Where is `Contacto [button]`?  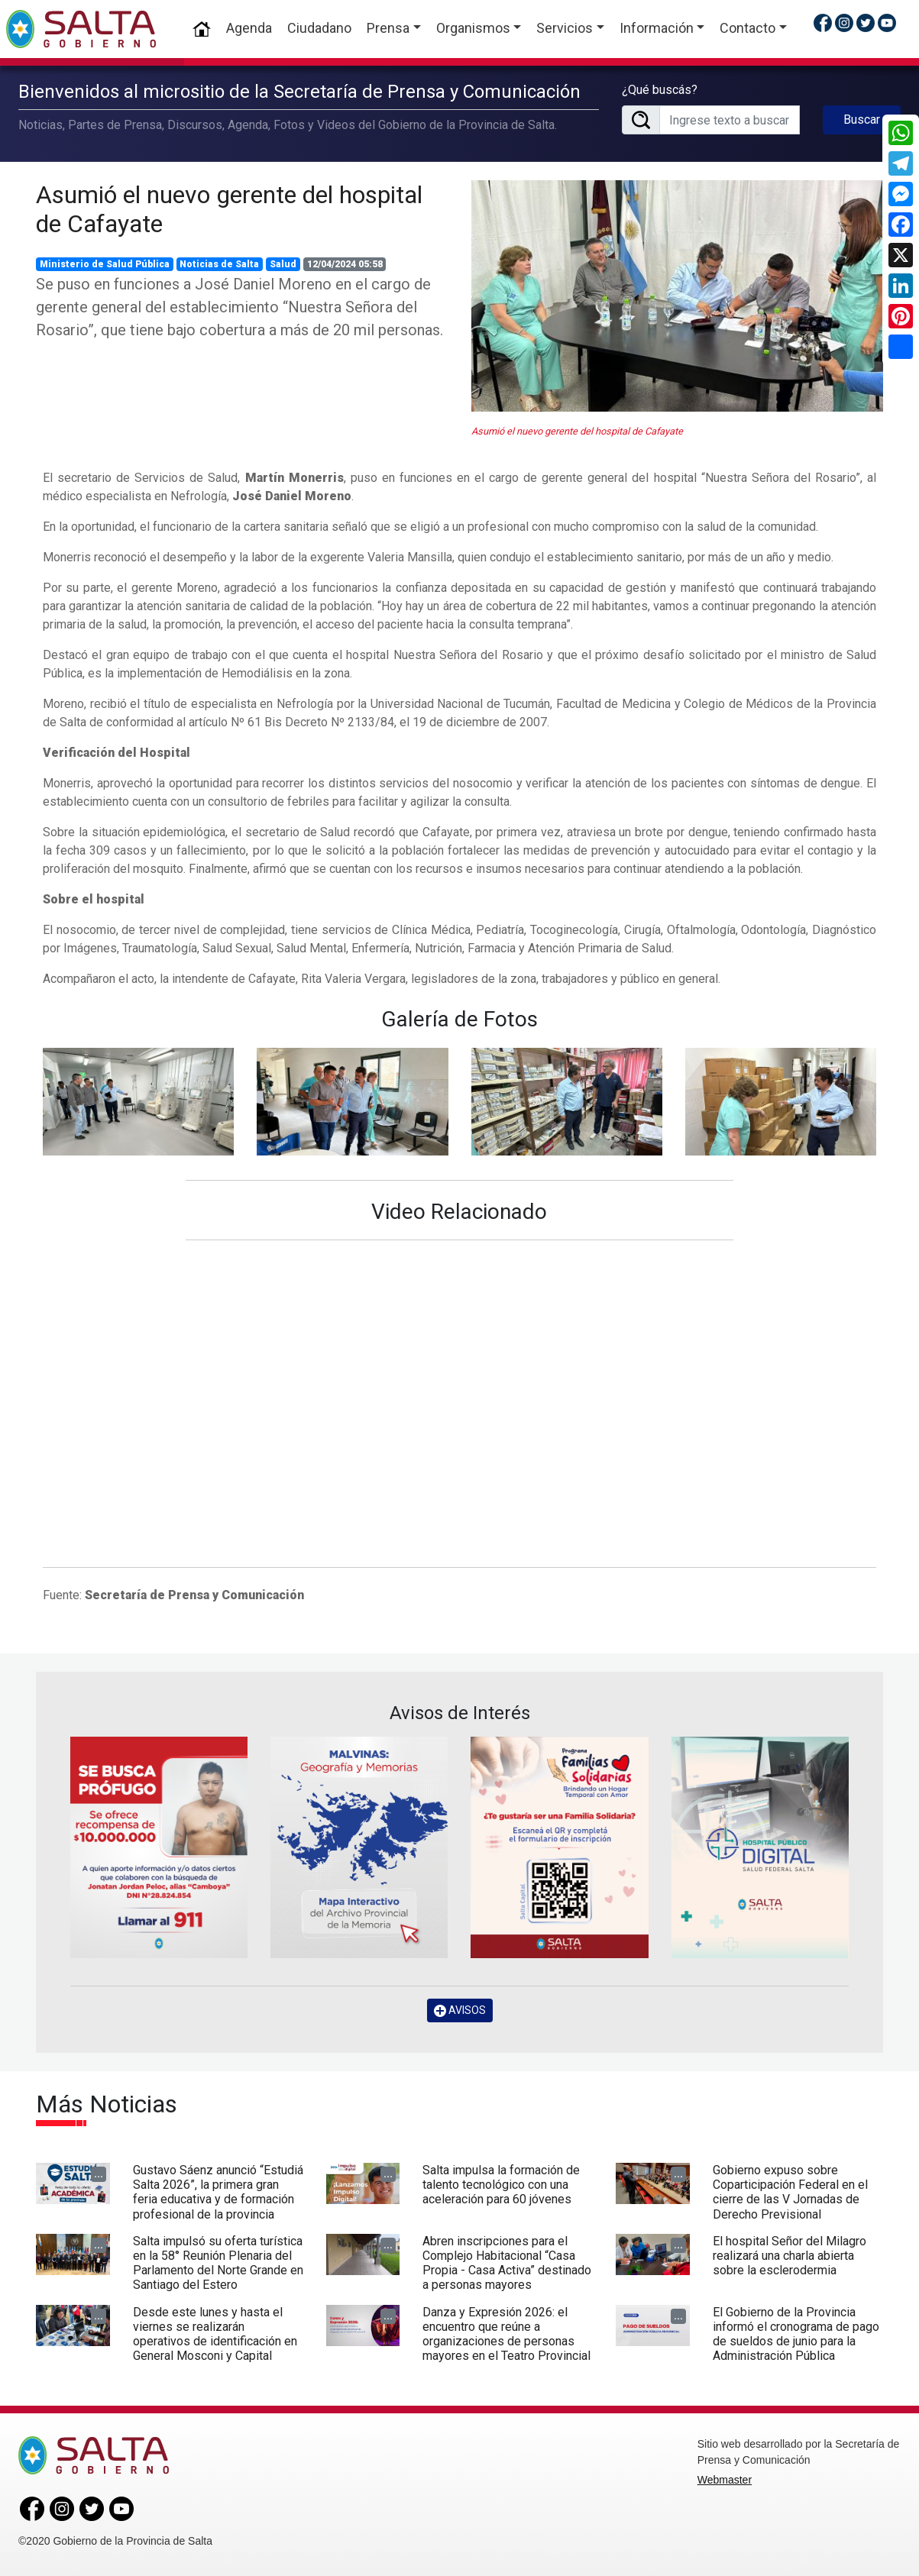 Contacto [button] is located at coordinates (747, 28).